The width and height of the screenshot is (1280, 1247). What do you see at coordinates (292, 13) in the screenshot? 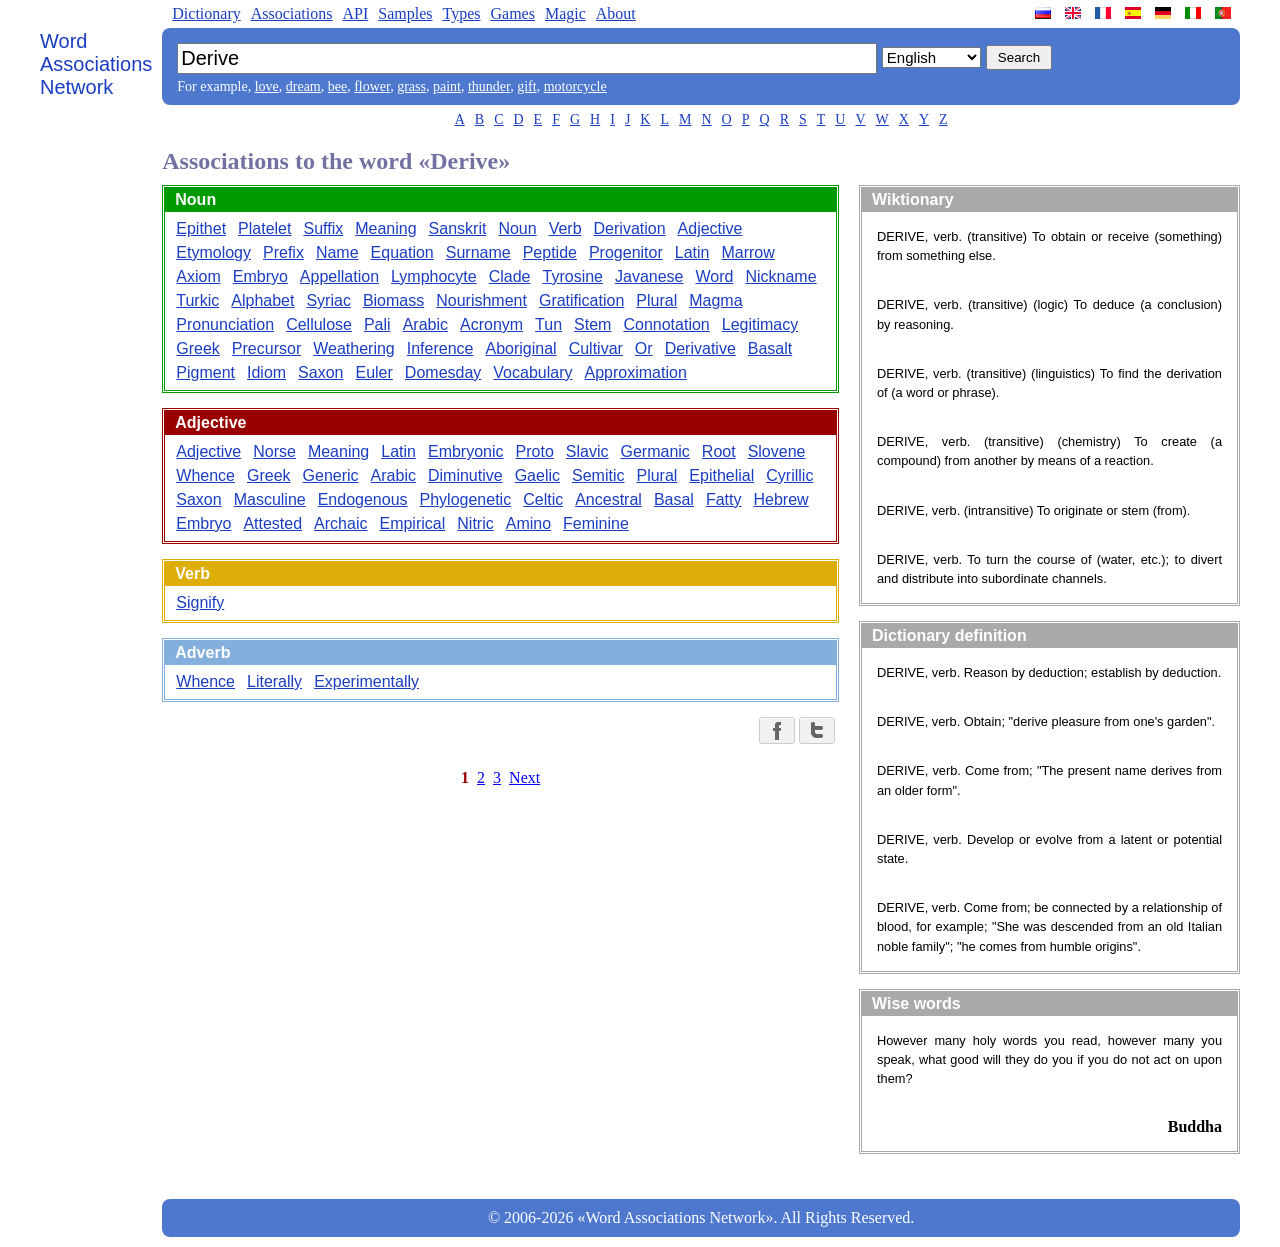
I see `Associations` at bounding box center [292, 13].